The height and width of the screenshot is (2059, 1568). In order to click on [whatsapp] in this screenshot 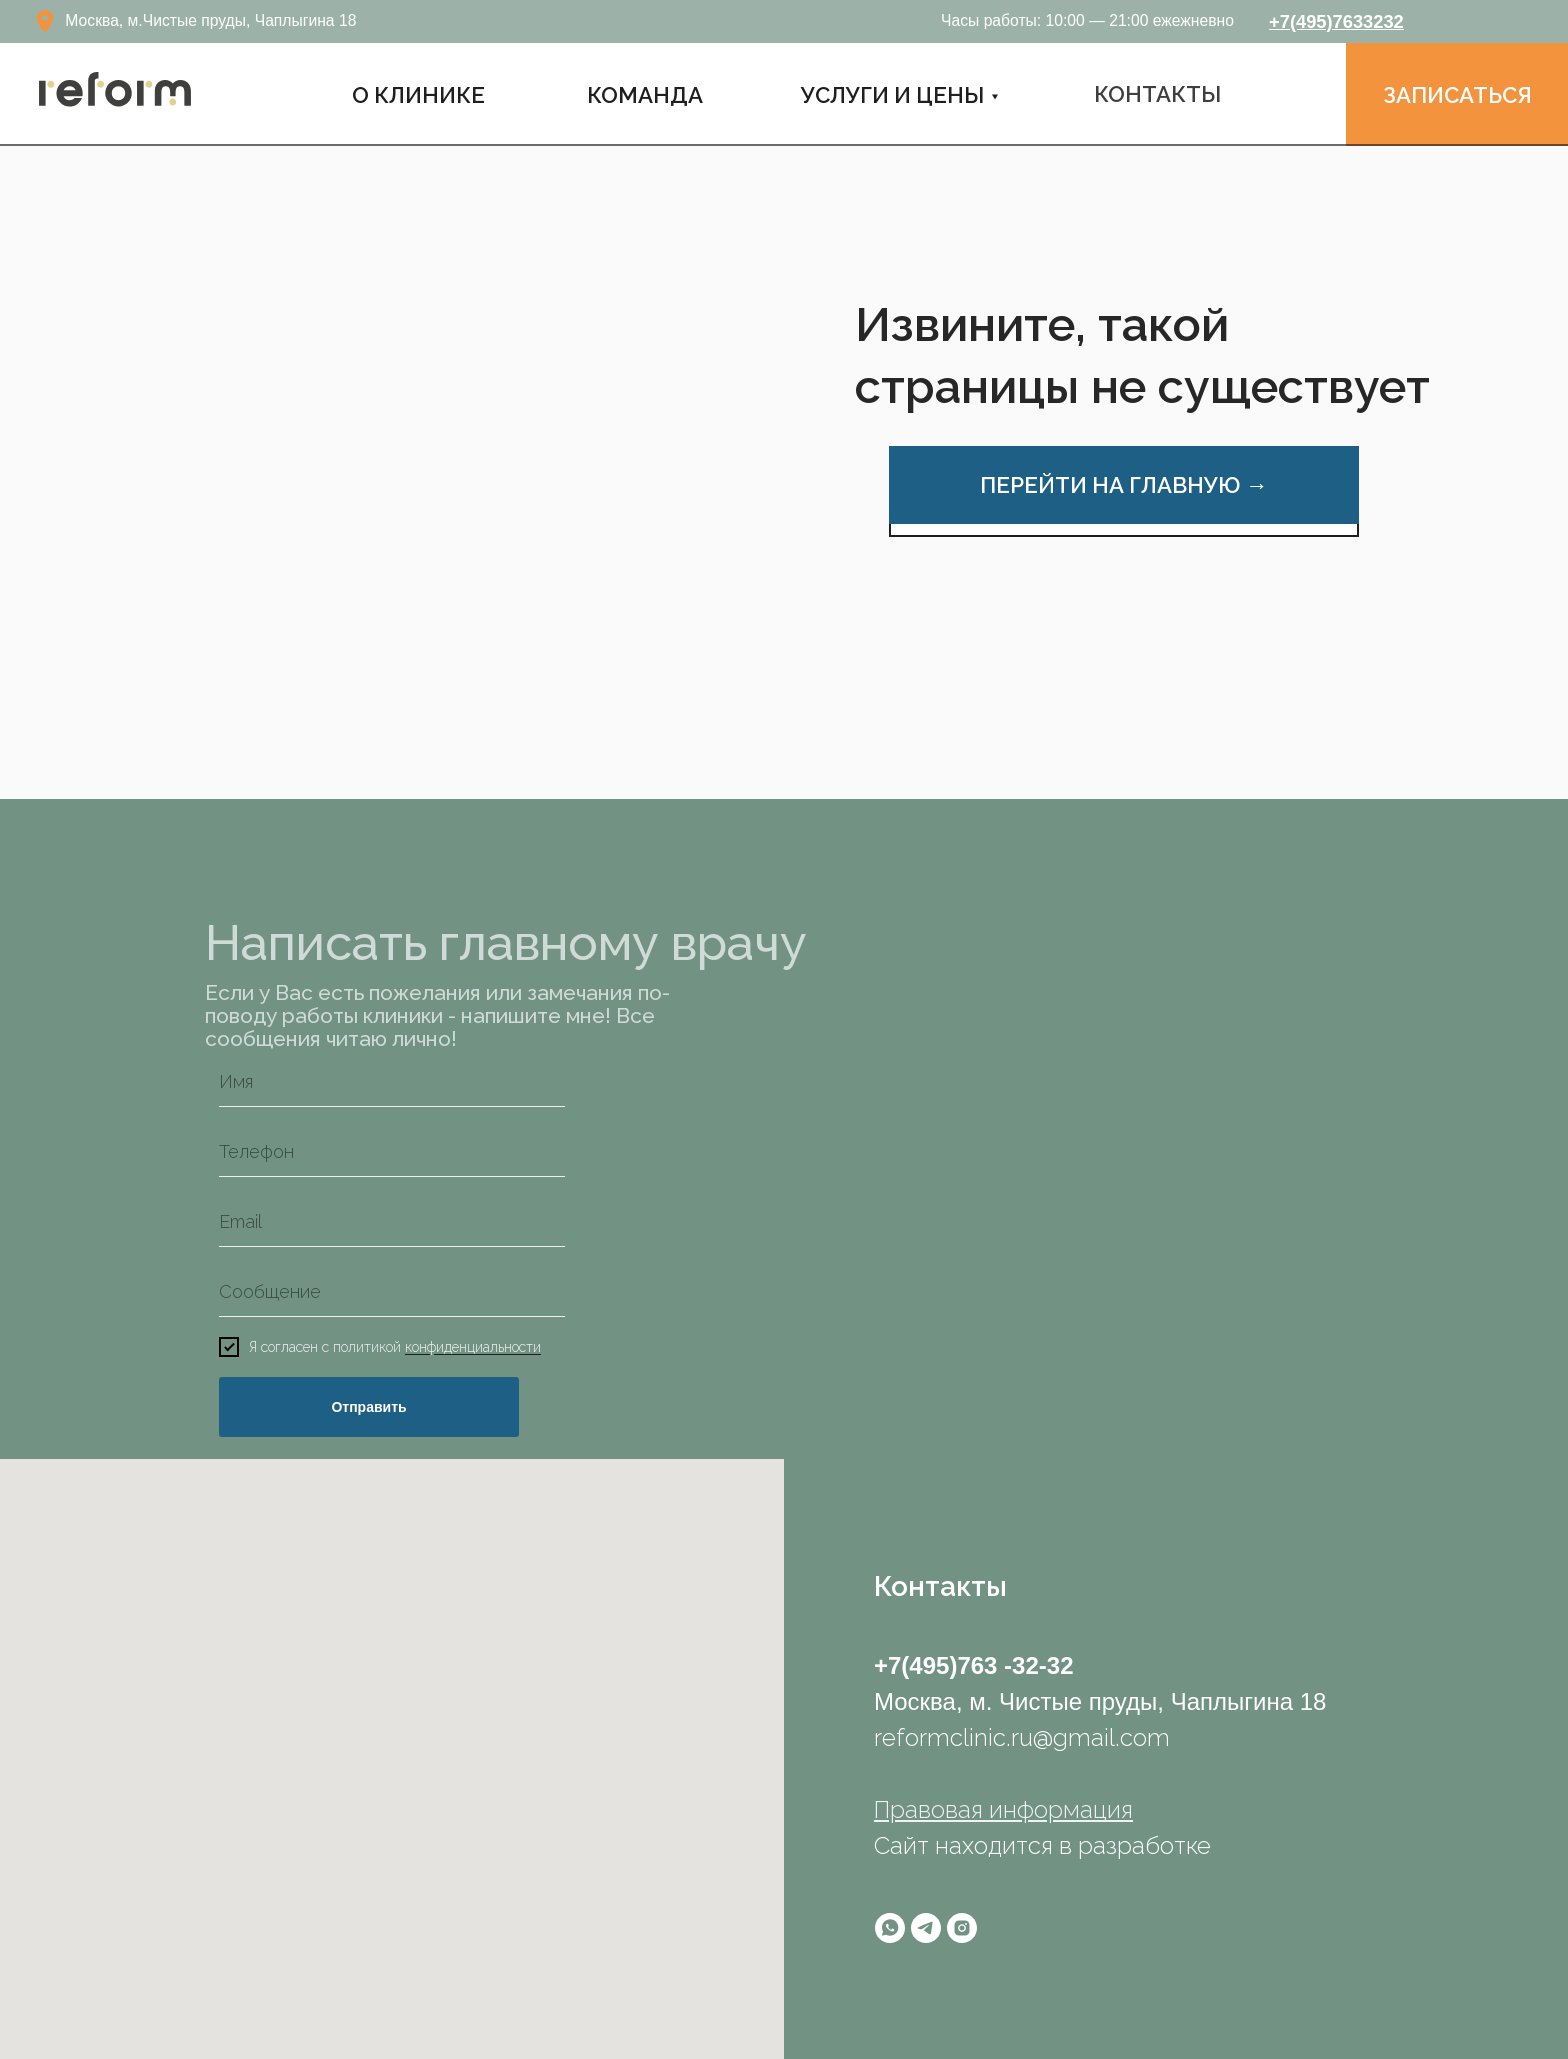, I will do `click(890, 1928)`.